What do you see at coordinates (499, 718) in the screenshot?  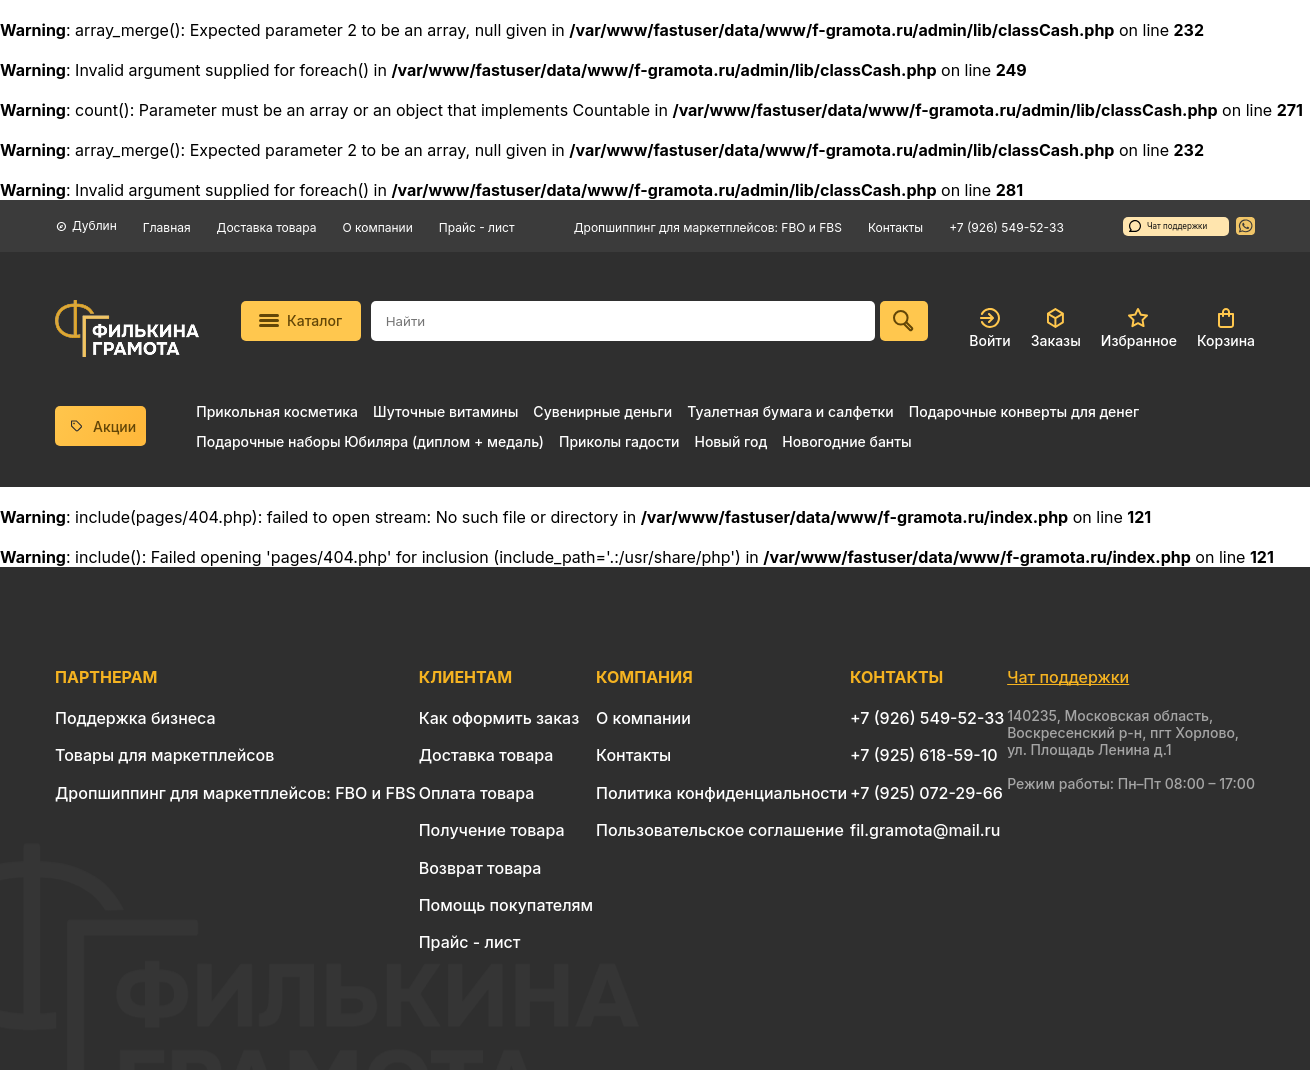 I see `Как оформить заказ` at bounding box center [499, 718].